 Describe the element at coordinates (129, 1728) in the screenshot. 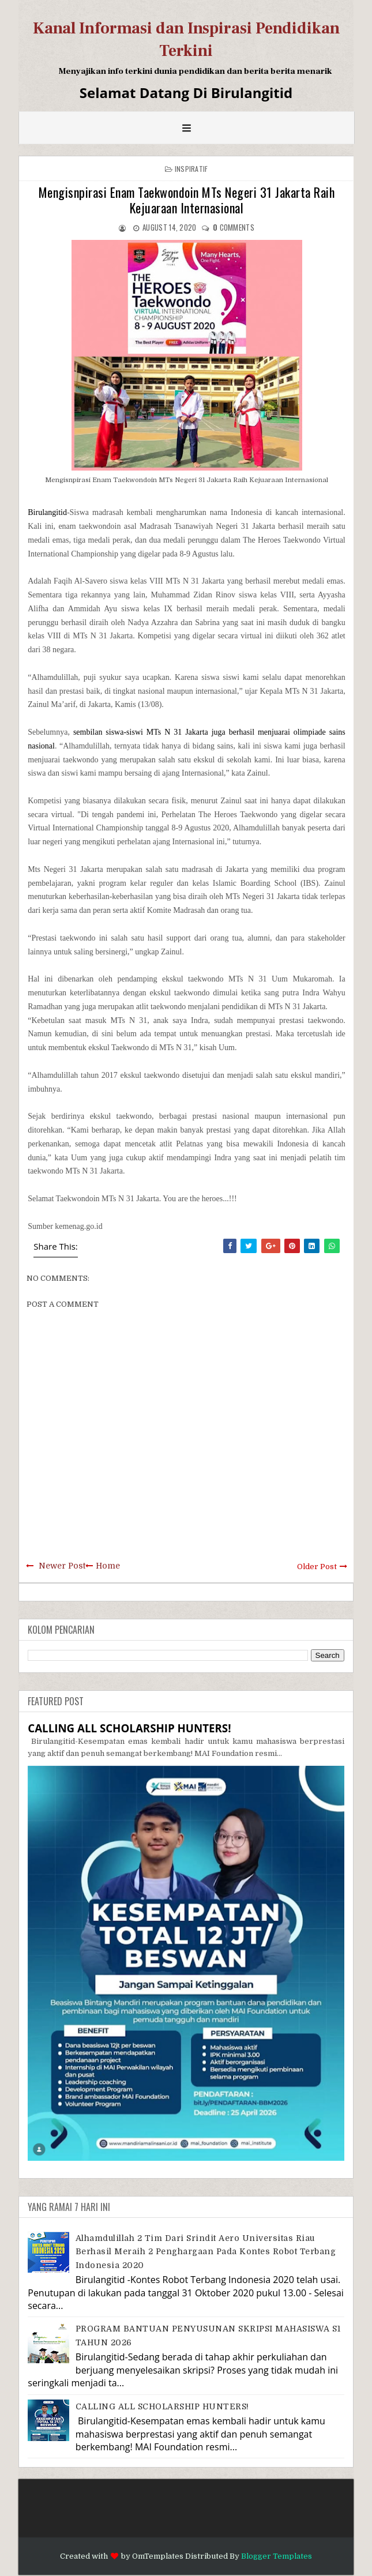

I see `CALLING ALL SCHOLARSHIP HUNTERS!` at that location.